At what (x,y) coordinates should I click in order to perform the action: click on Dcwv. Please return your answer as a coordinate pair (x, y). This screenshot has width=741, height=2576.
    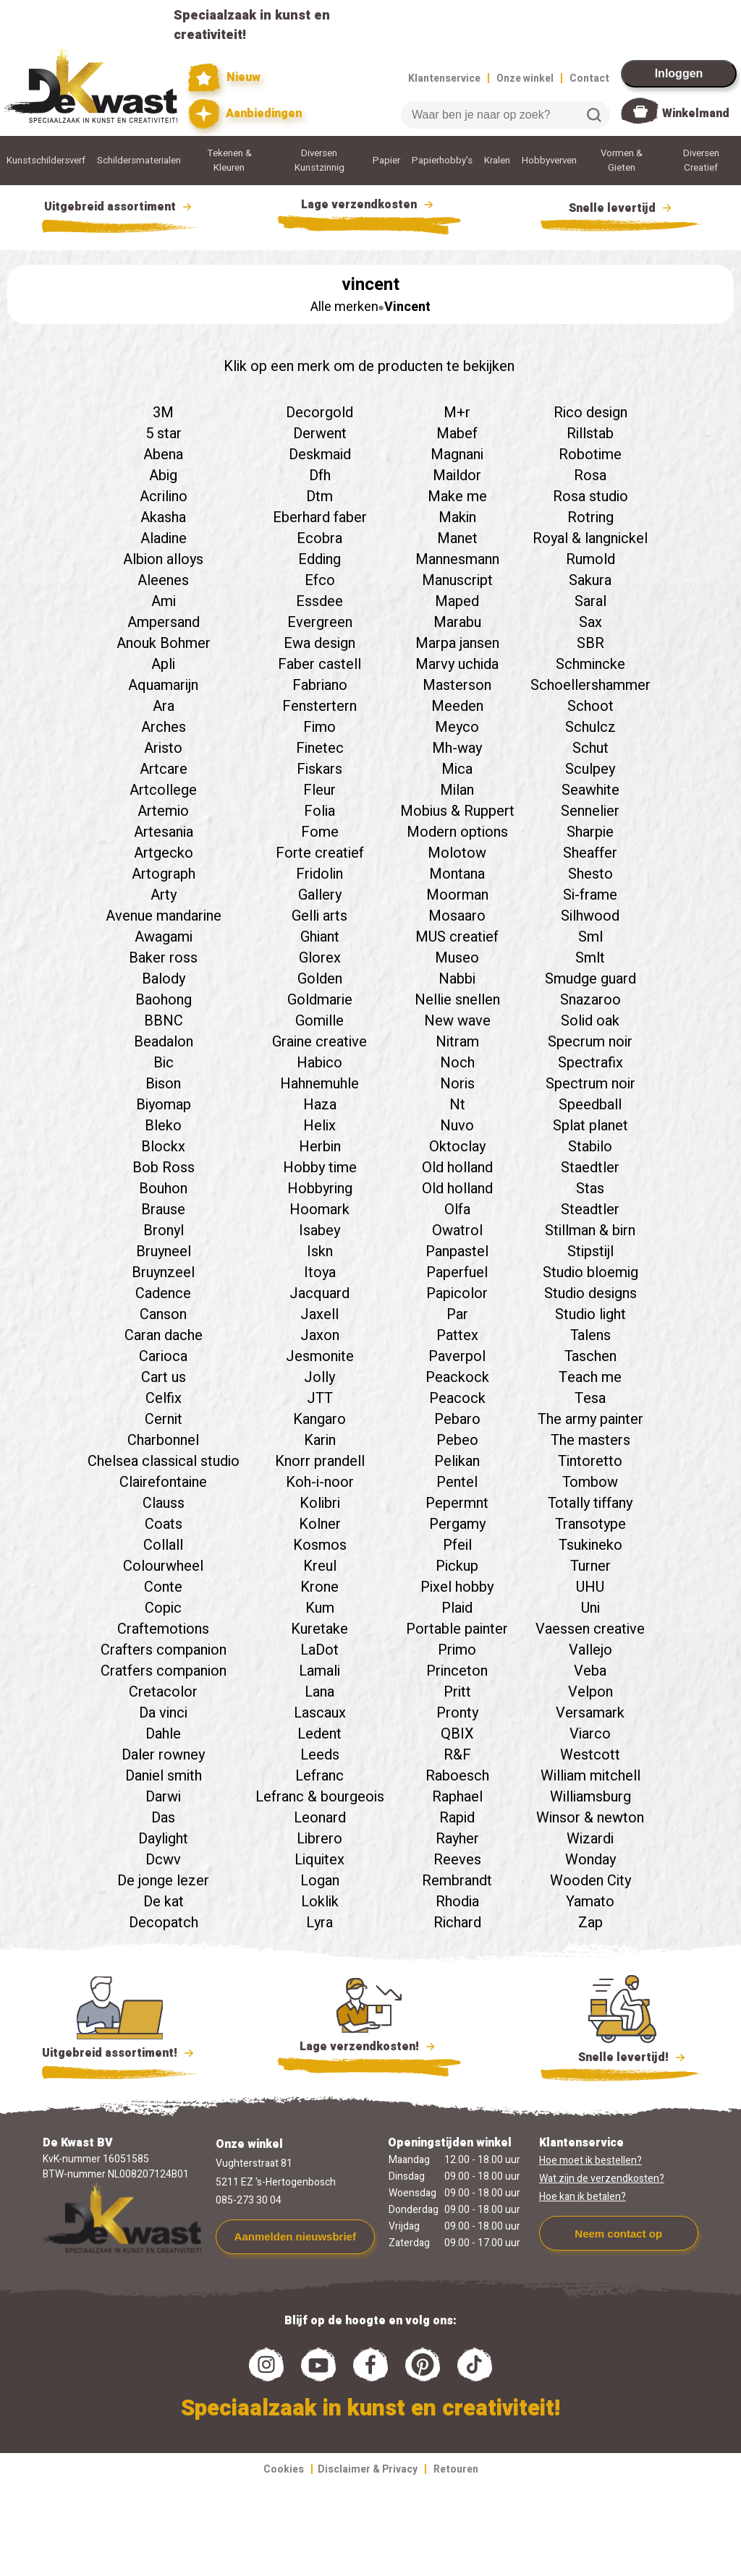
    Looking at the image, I should click on (163, 1859).